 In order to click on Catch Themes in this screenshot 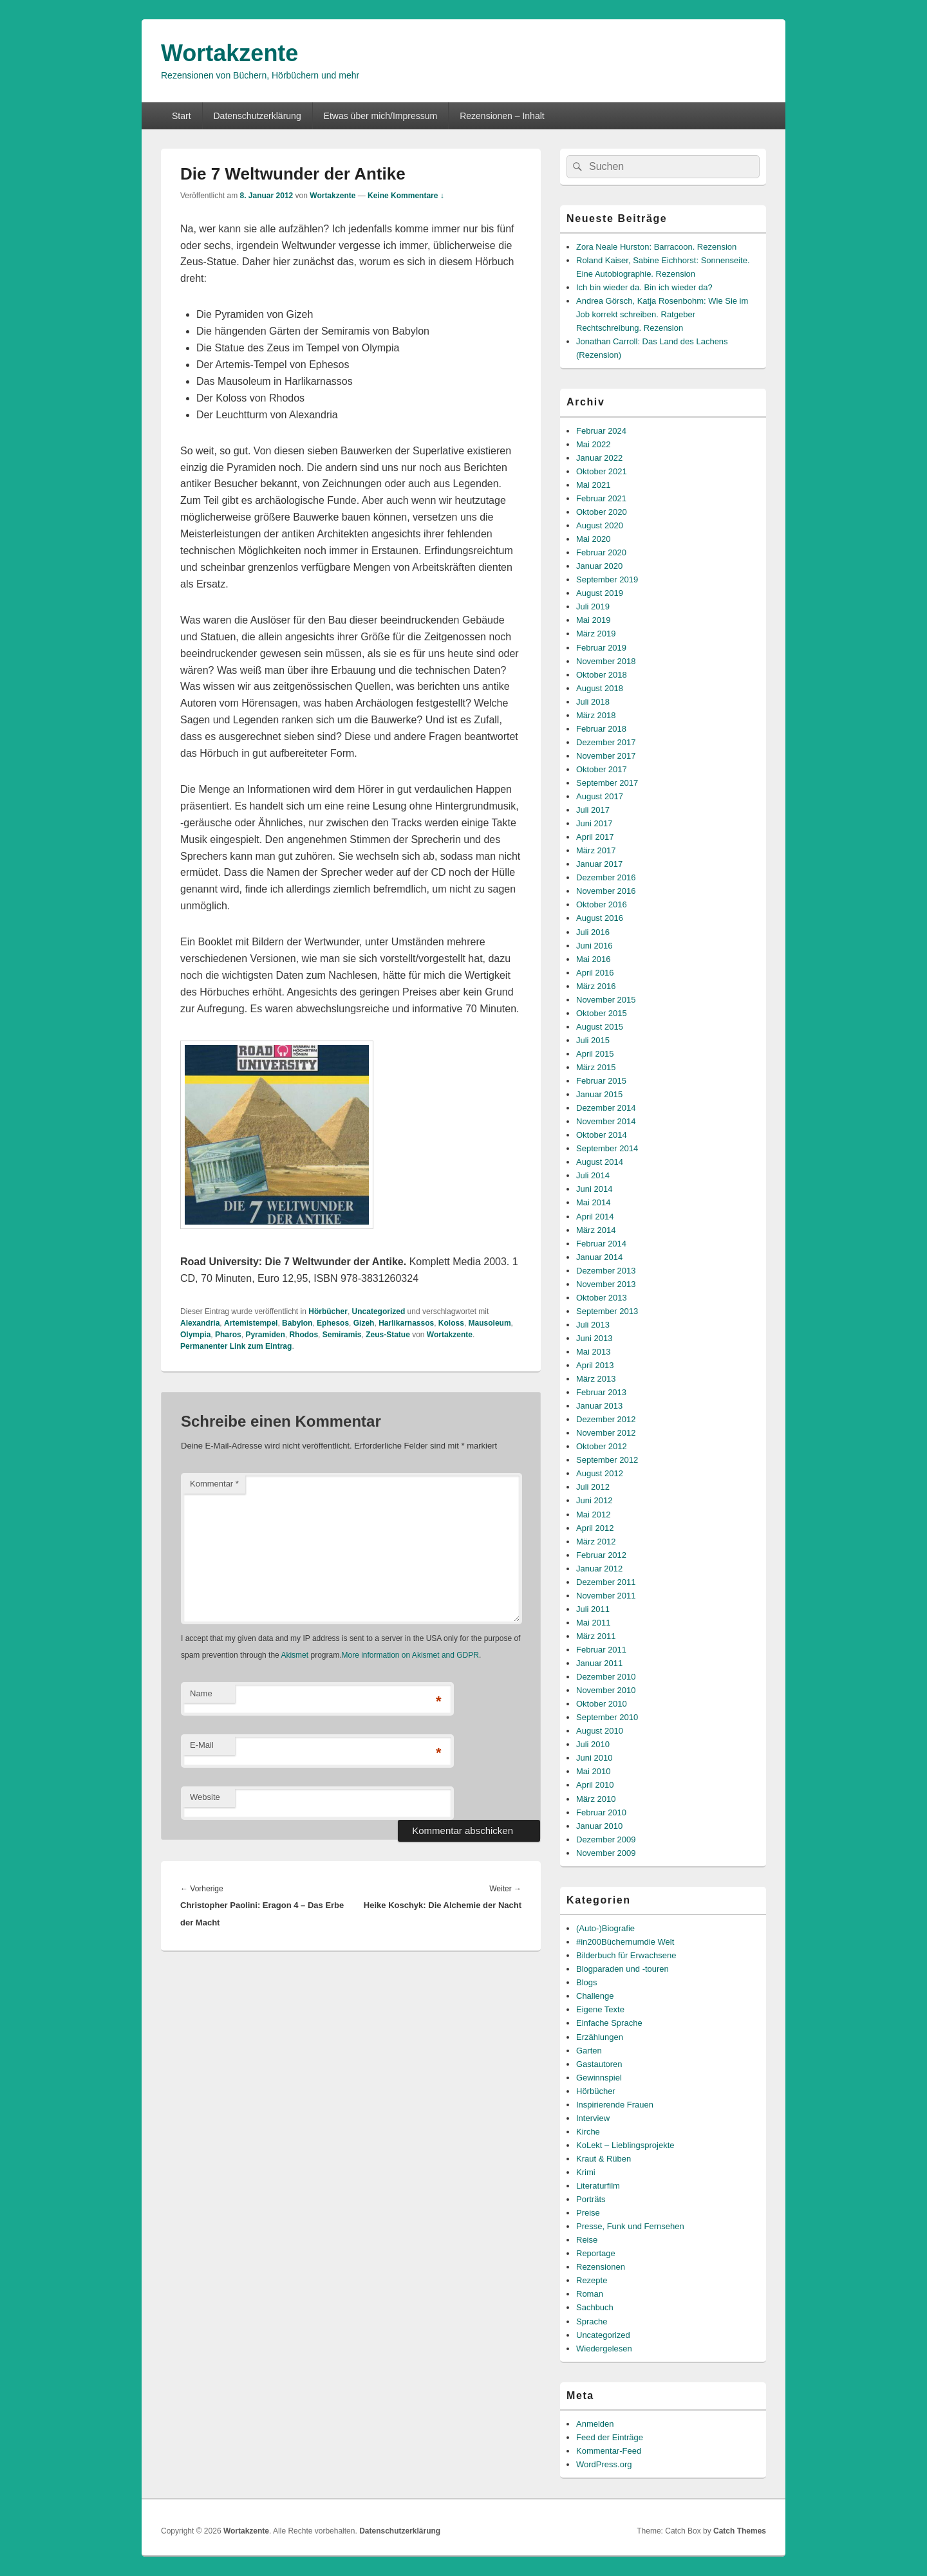, I will do `click(739, 2530)`.